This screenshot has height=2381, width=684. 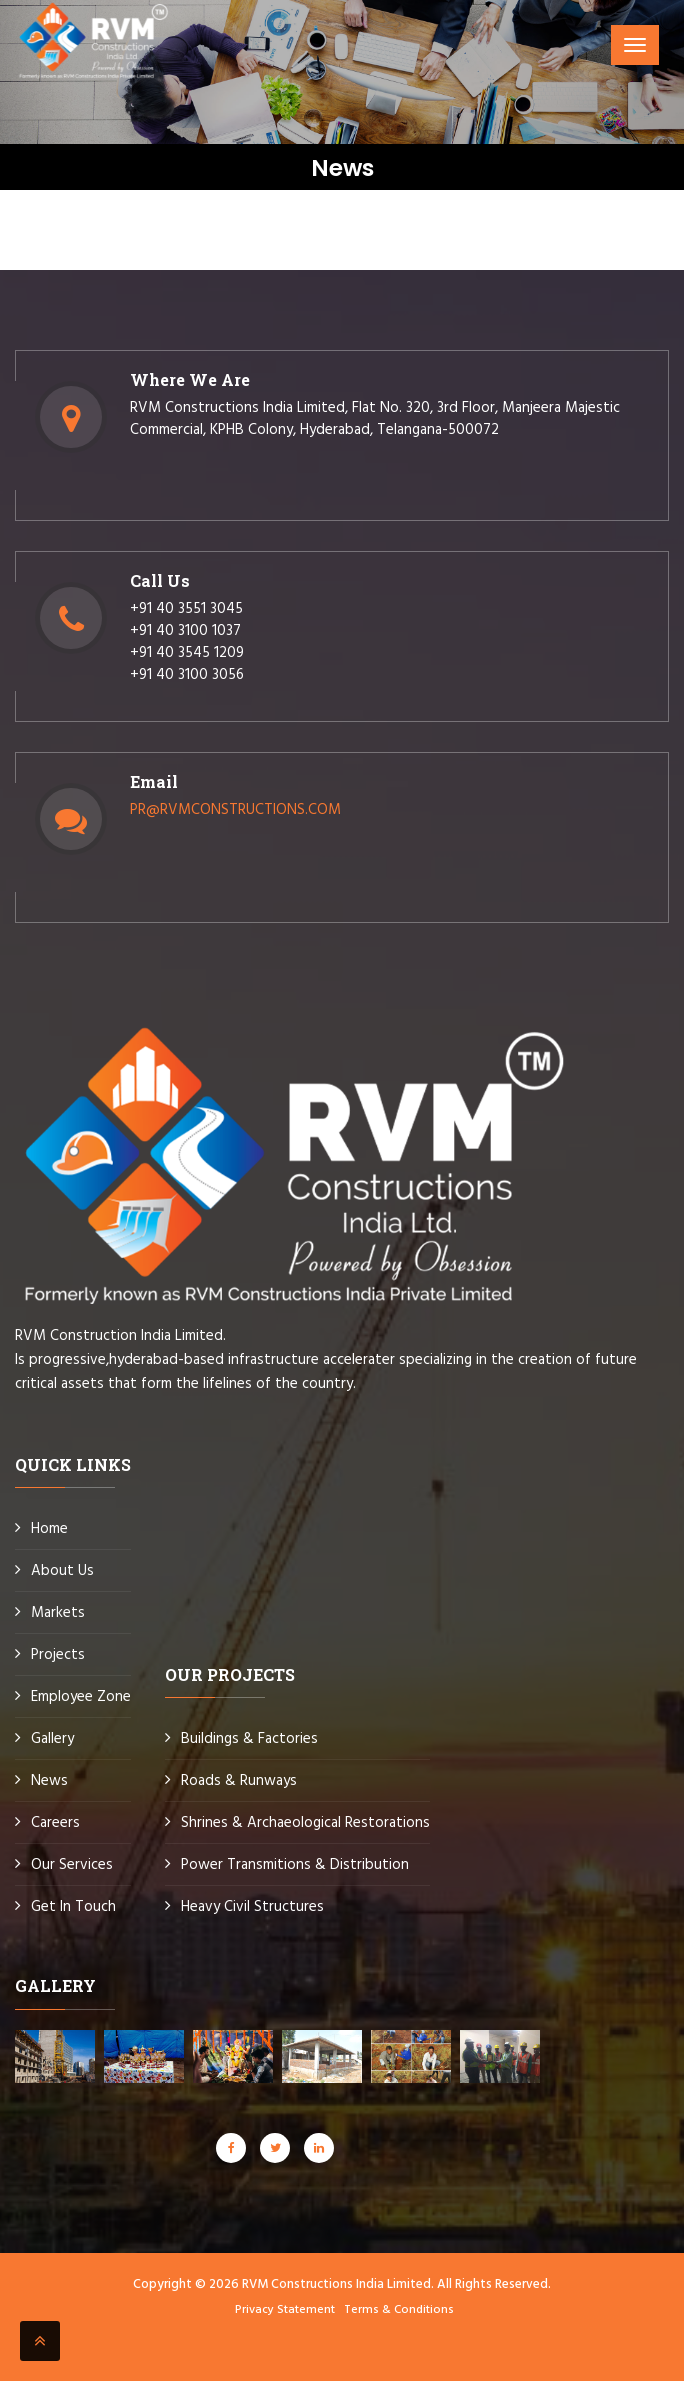 What do you see at coordinates (73, 1907) in the screenshot?
I see `Get In Touch` at bounding box center [73, 1907].